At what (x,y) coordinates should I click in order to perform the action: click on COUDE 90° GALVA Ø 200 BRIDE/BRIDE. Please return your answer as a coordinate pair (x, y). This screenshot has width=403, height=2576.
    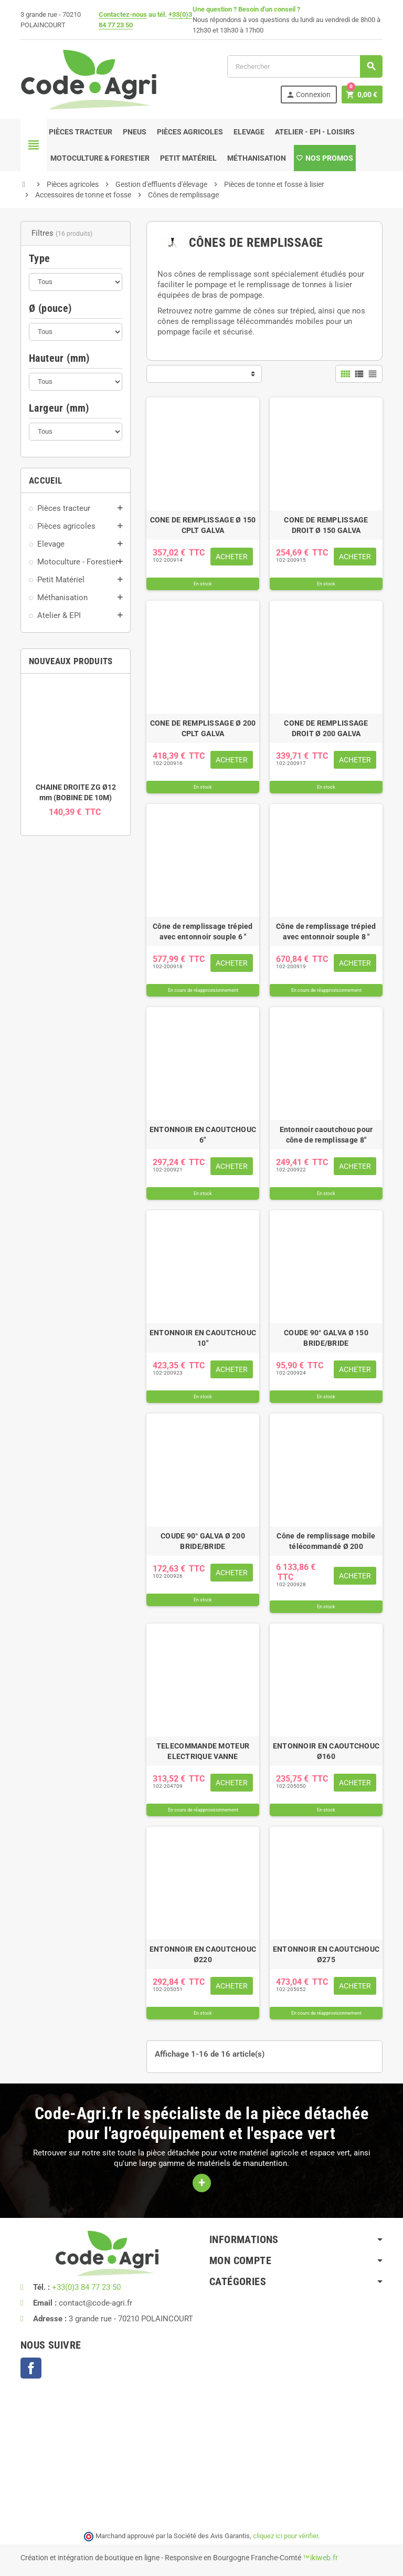
    Looking at the image, I should click on (203, 1541).